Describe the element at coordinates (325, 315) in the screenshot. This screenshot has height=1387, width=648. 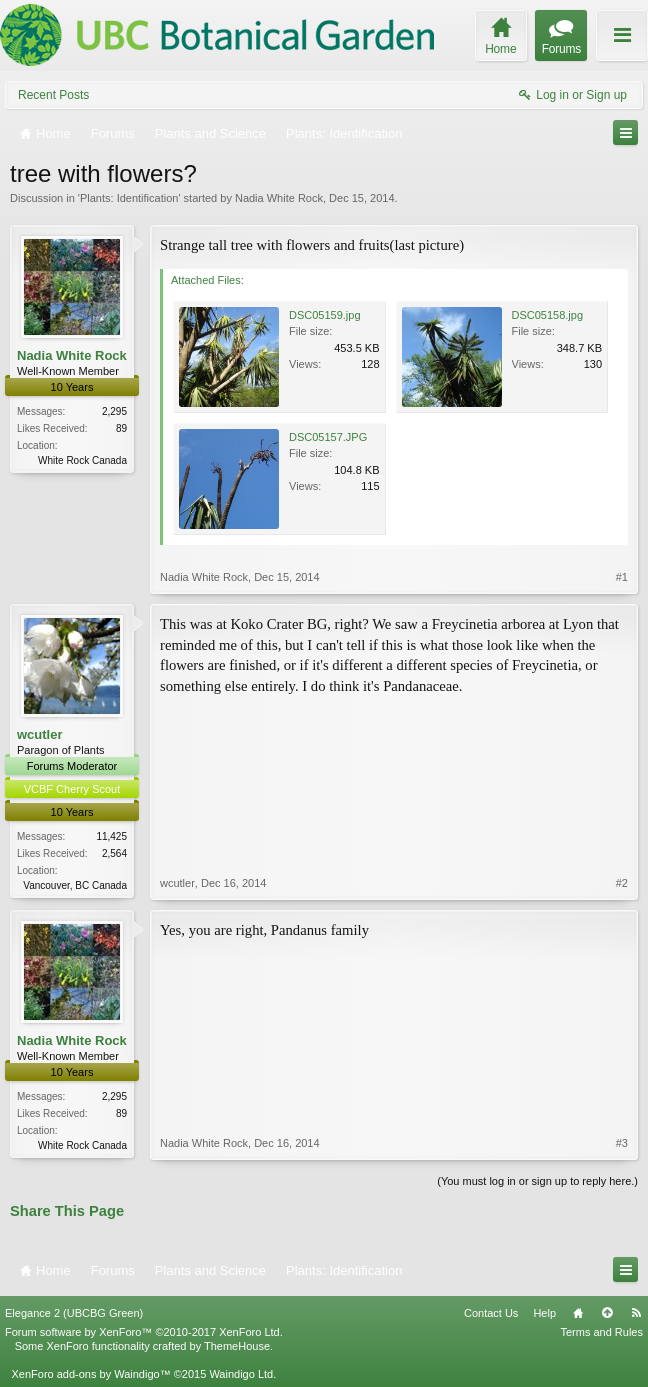
I see `DSC05159.jpg` at that location.